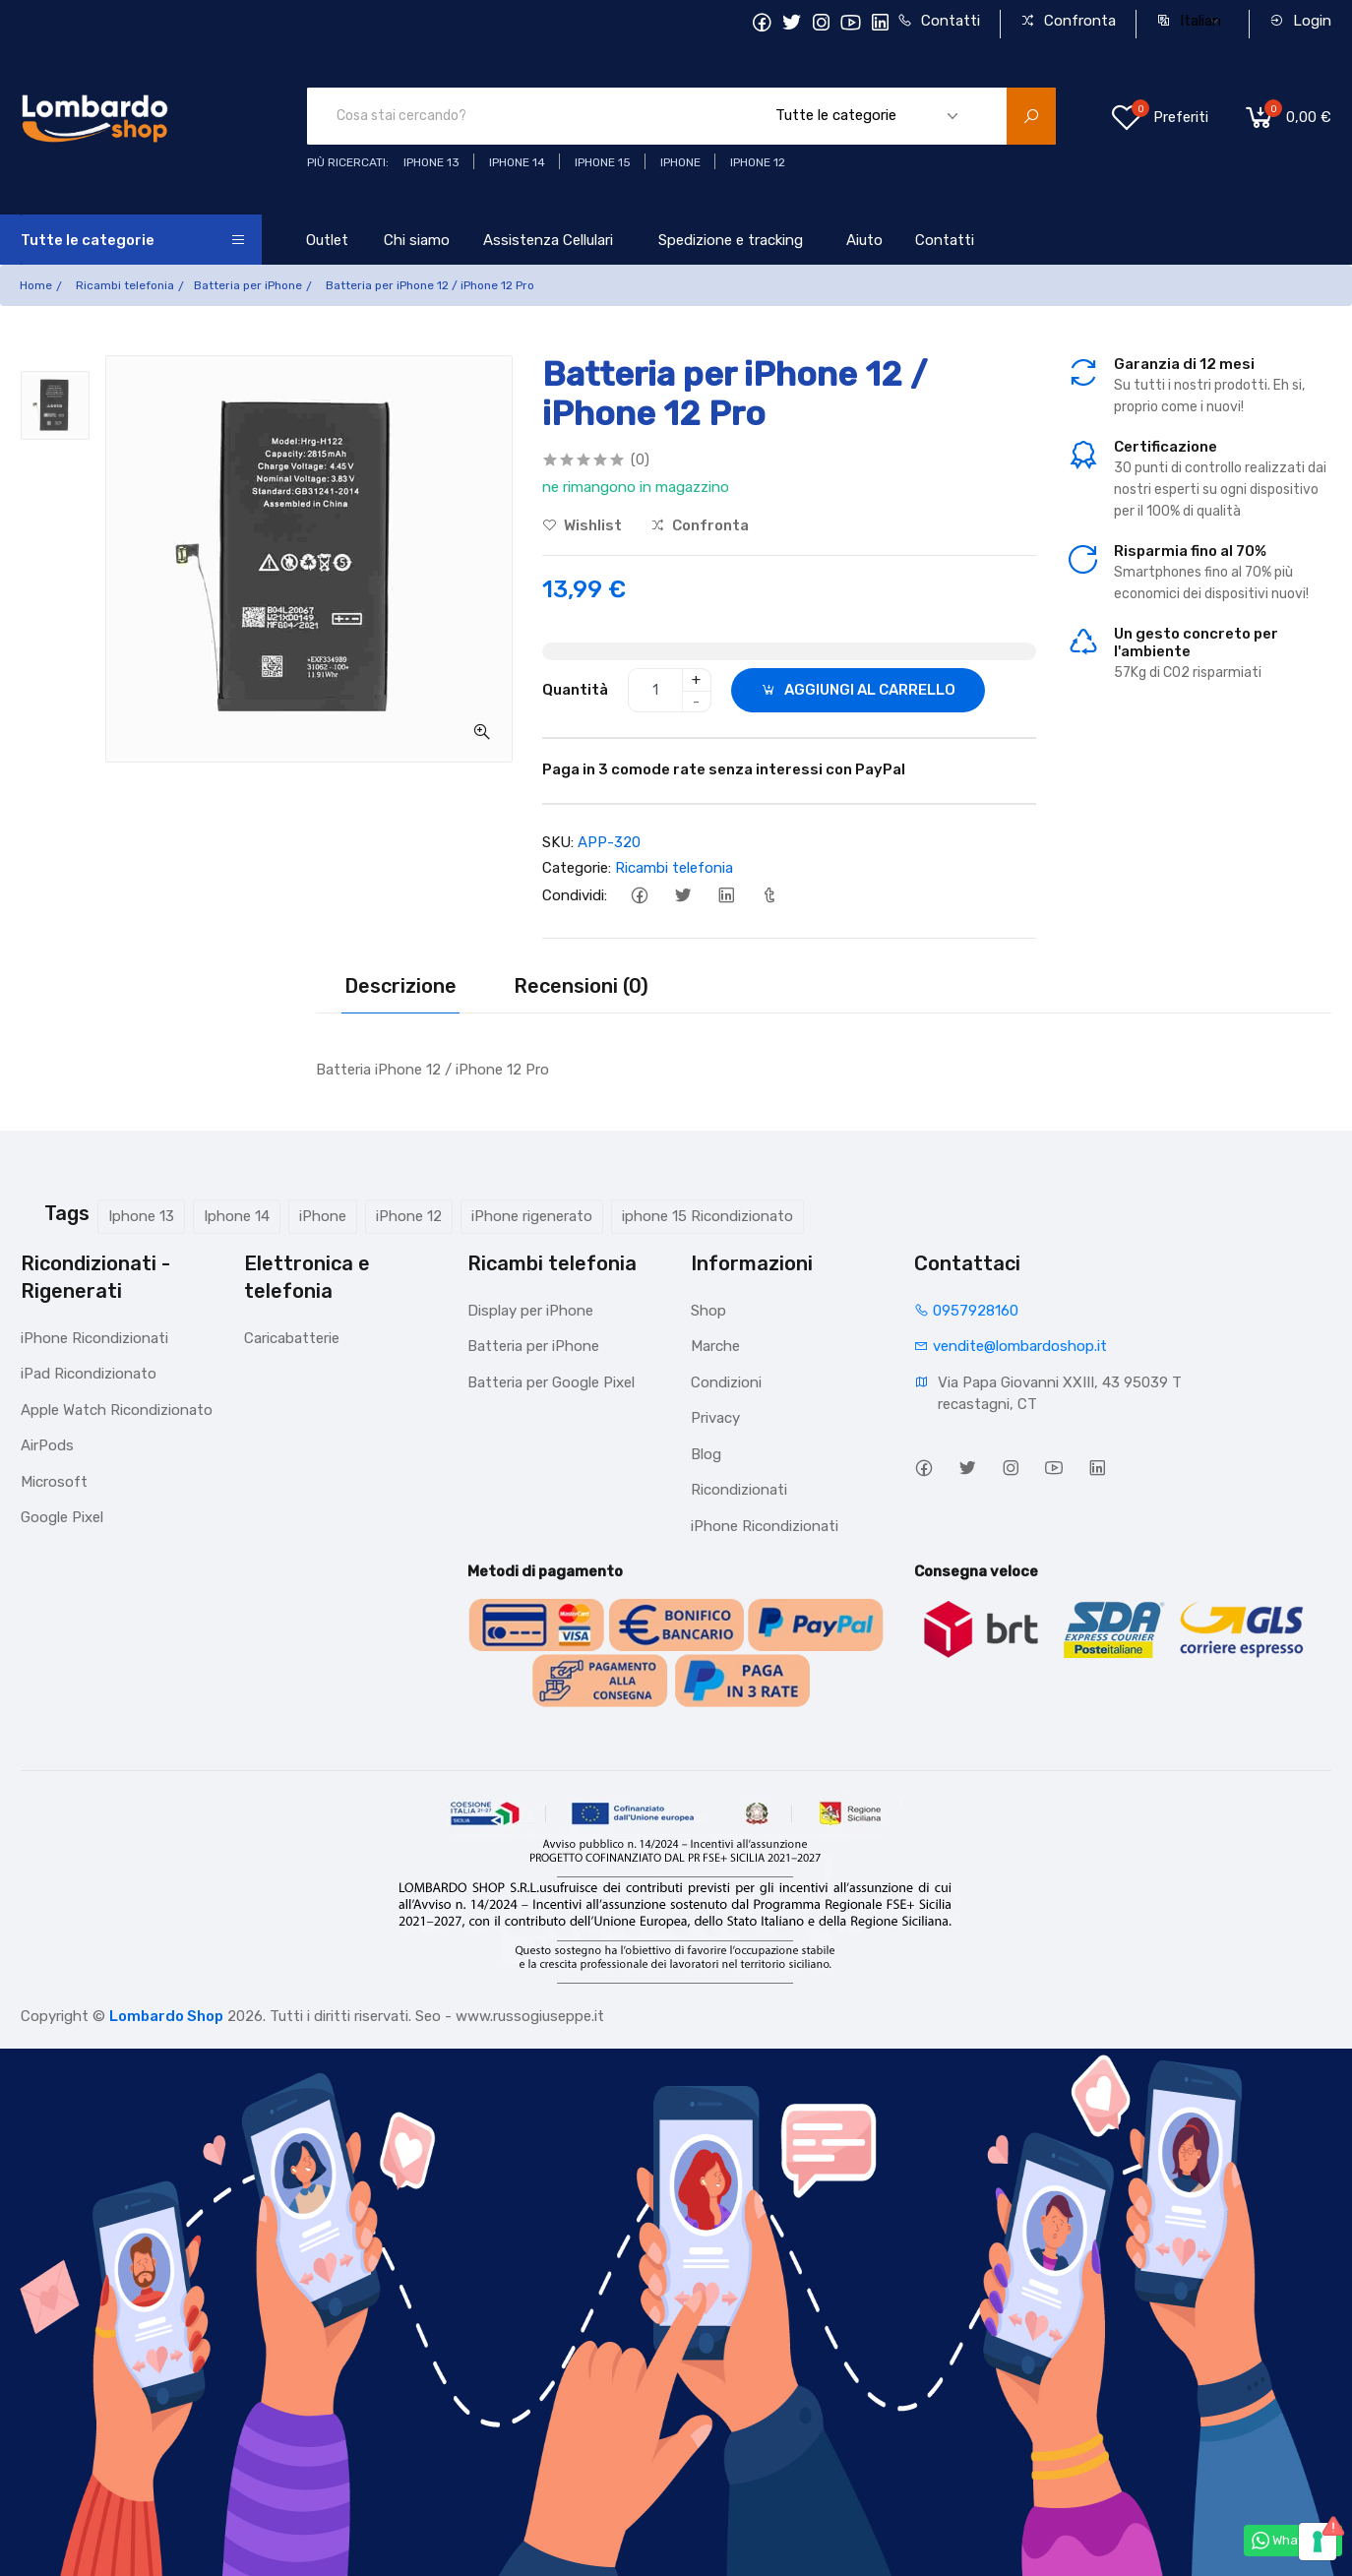 This screenshot has height=2576, width=1352. What do you see at coordinates (36, 285) in the screenshot?
I see `Home` at bounding box center [36, 285].